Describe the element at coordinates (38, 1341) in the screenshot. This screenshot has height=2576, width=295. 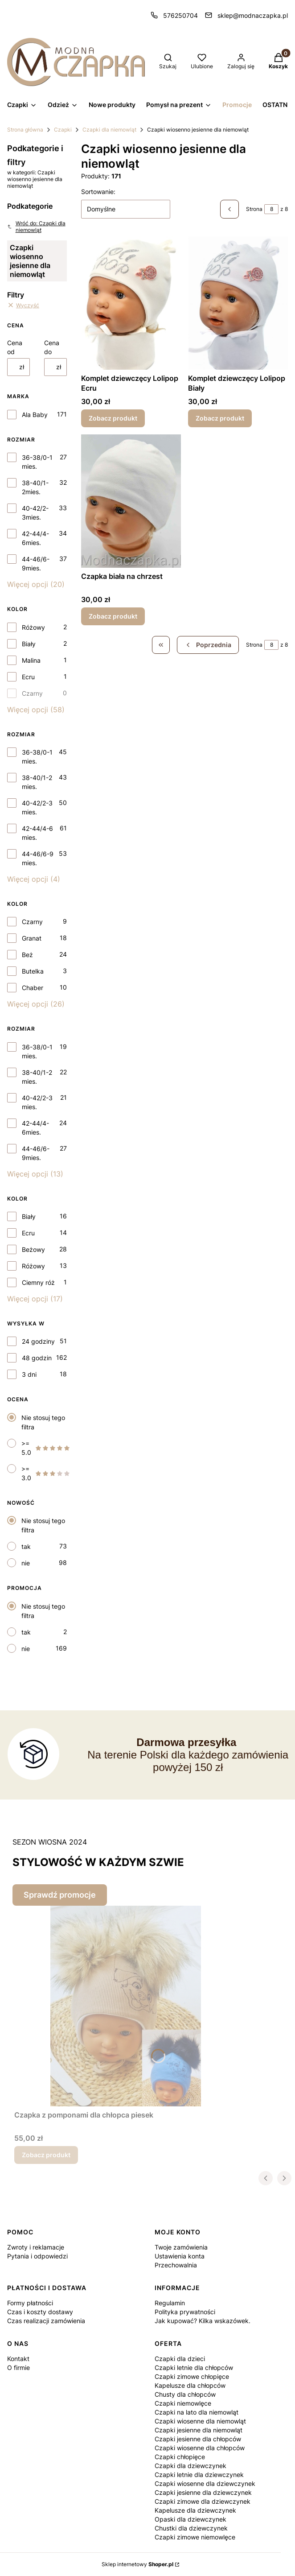
I see `24 godziny` at that location.